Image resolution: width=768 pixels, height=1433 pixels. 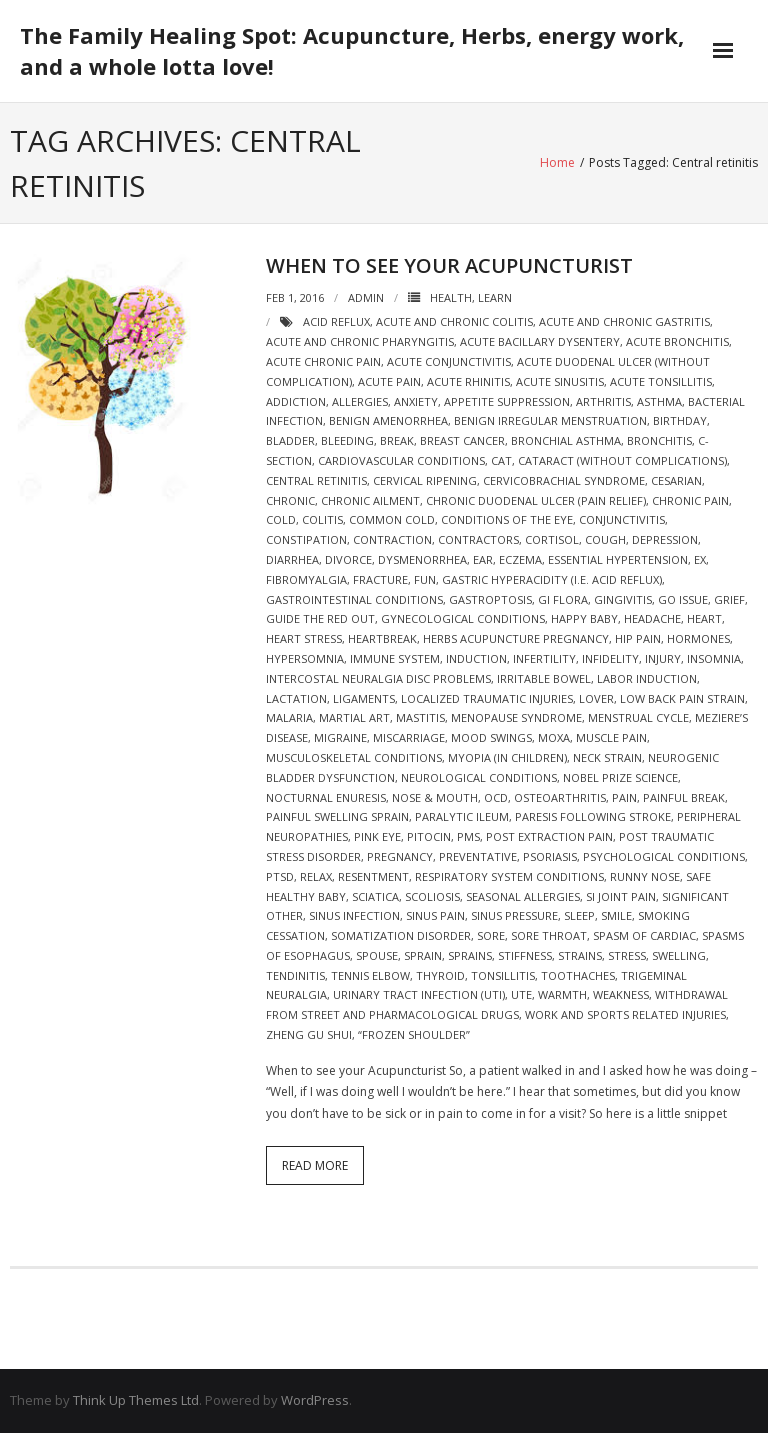 What do you see at coordinates (414, 1034) in the screenshot?
I see `“Frozen shoulder”` at bounding box center [414, 1034].